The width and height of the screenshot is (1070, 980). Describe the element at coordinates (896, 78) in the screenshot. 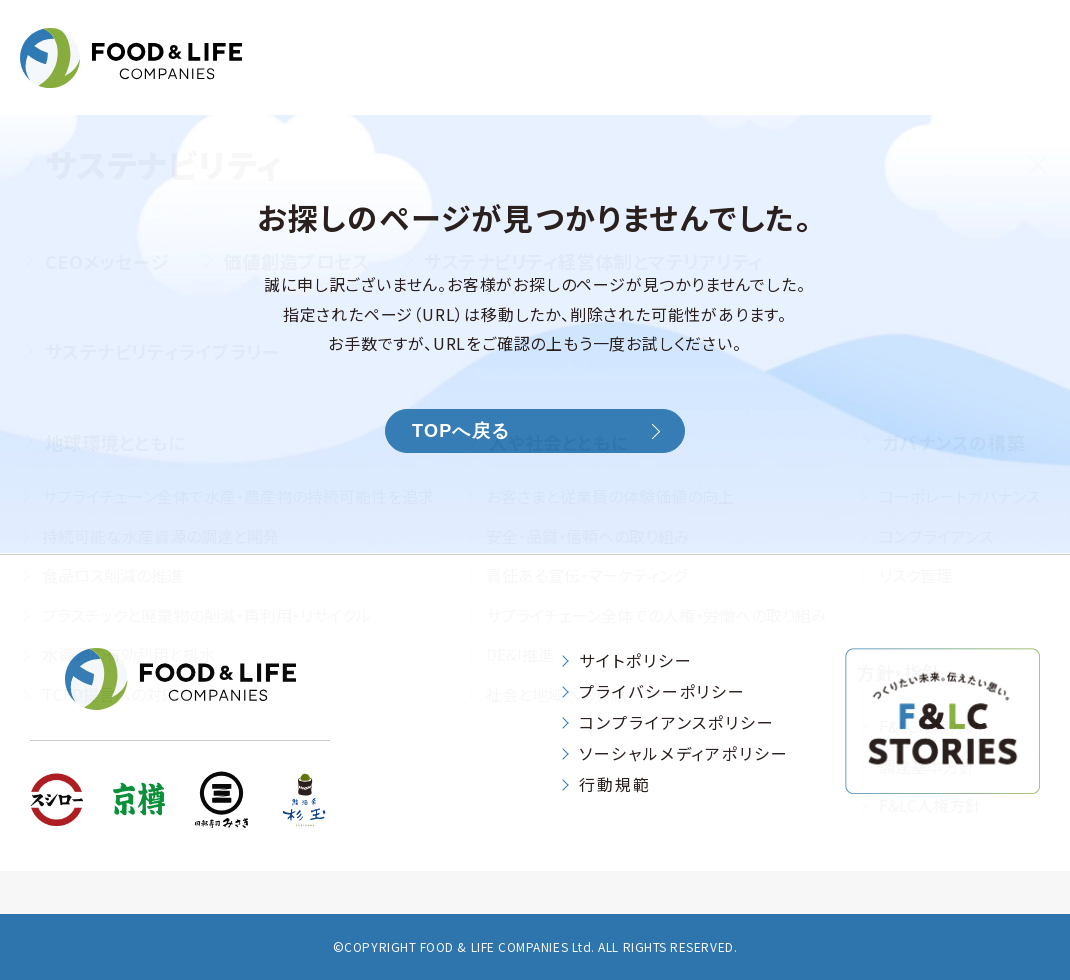

I see `ニュース` at that location.